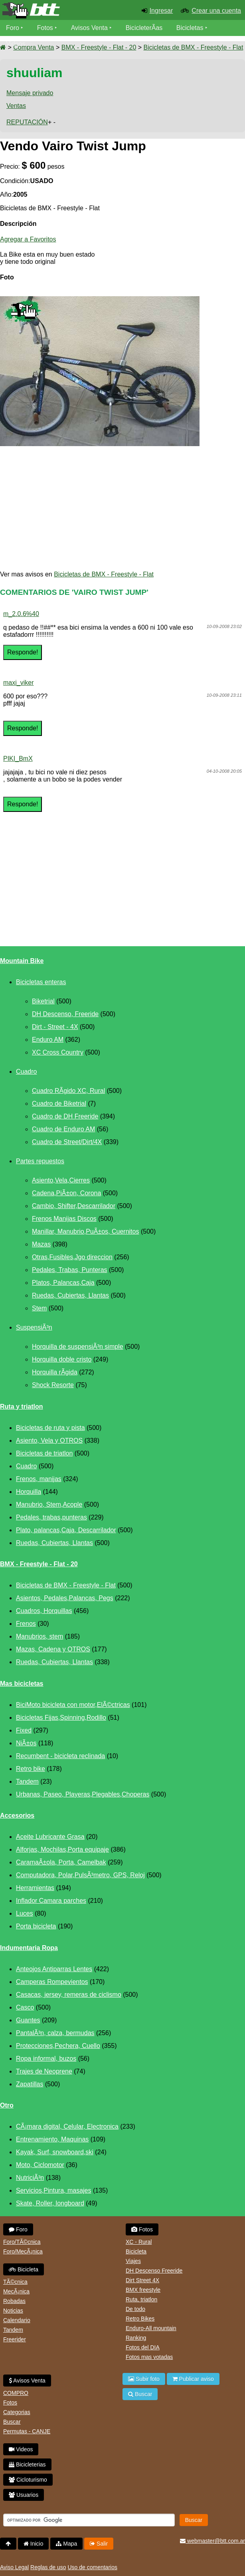  I want to click on Categorias, so click(16, 2412).